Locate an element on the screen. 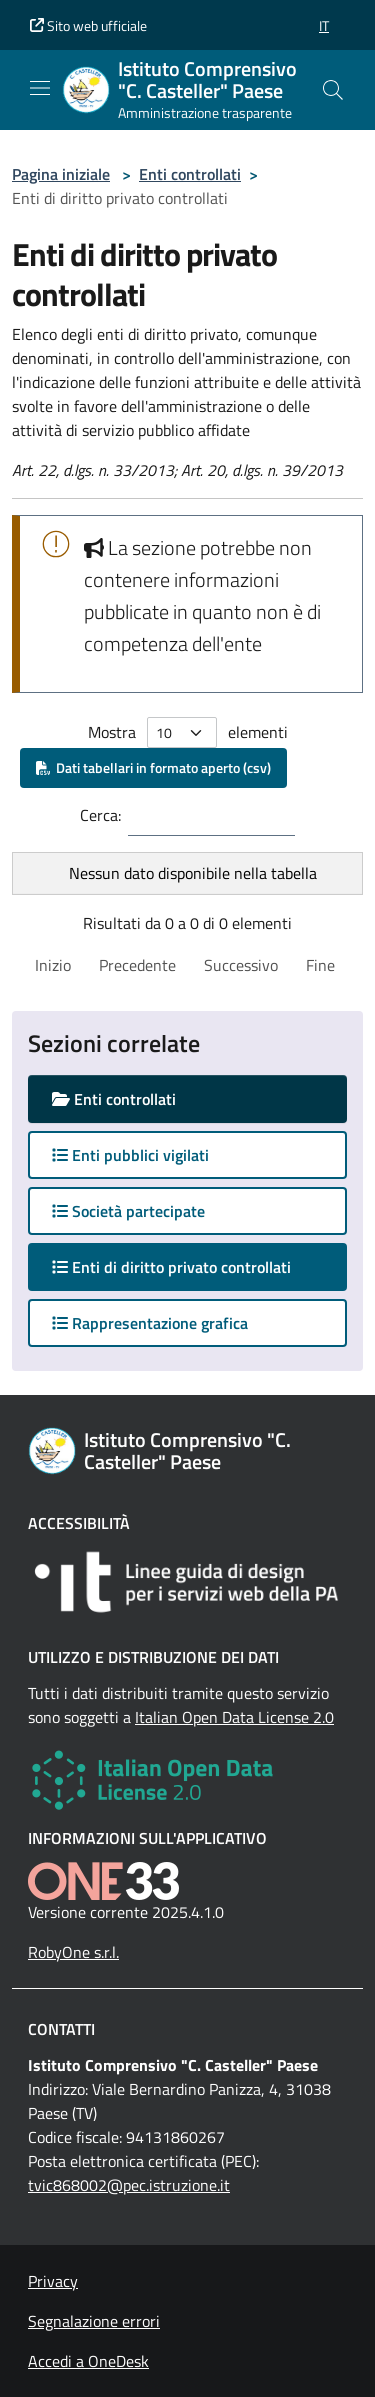 The image size is (375, 2397). Cerca: is located at coordinates (100, 815).